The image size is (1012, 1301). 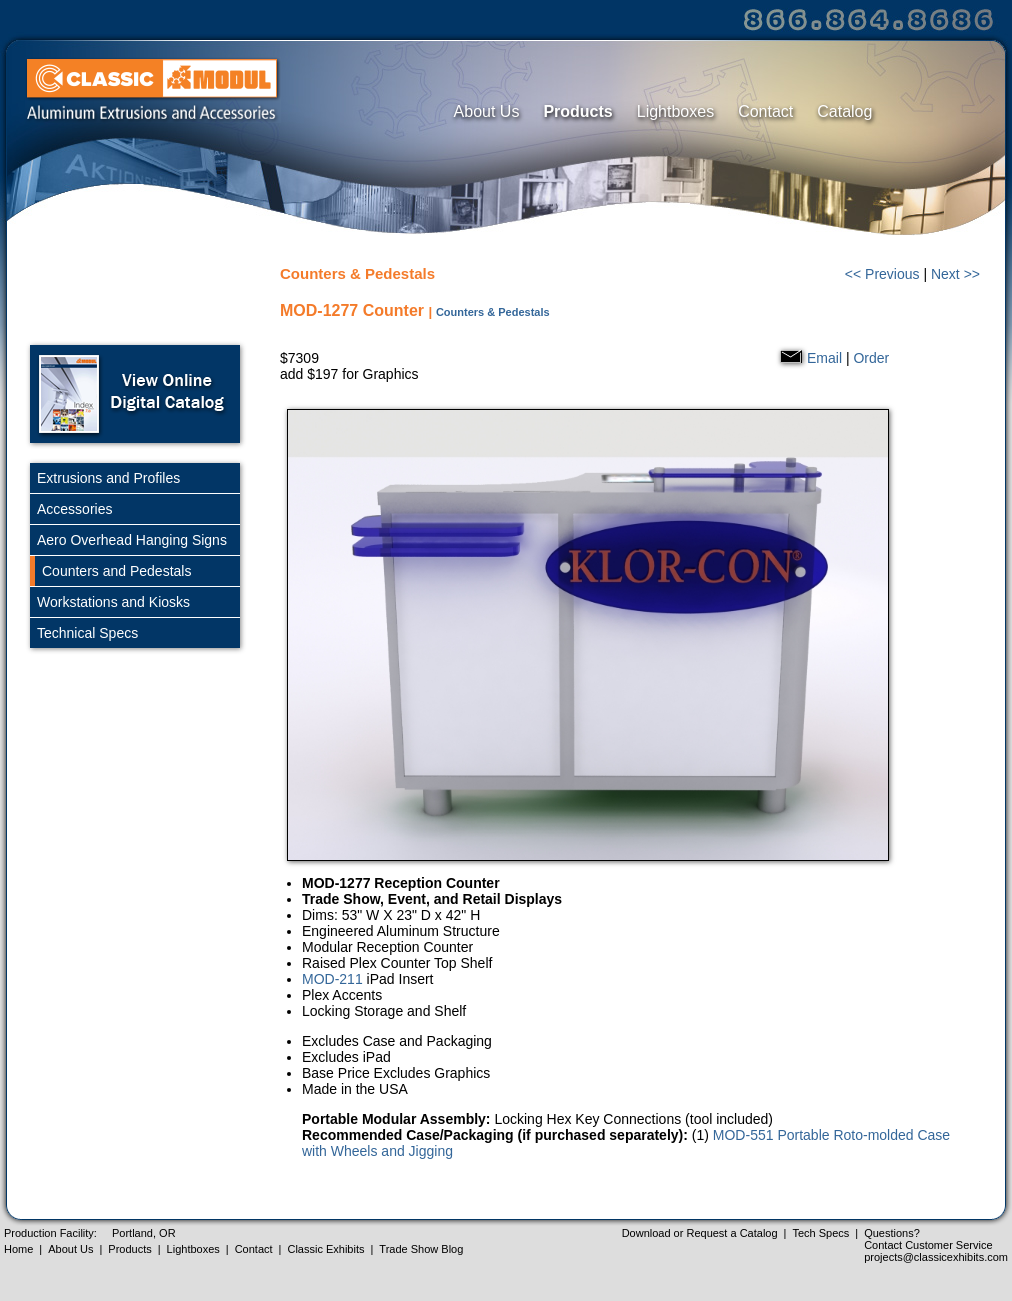 I want to click on MOD-211, so click(x=332, y=979).